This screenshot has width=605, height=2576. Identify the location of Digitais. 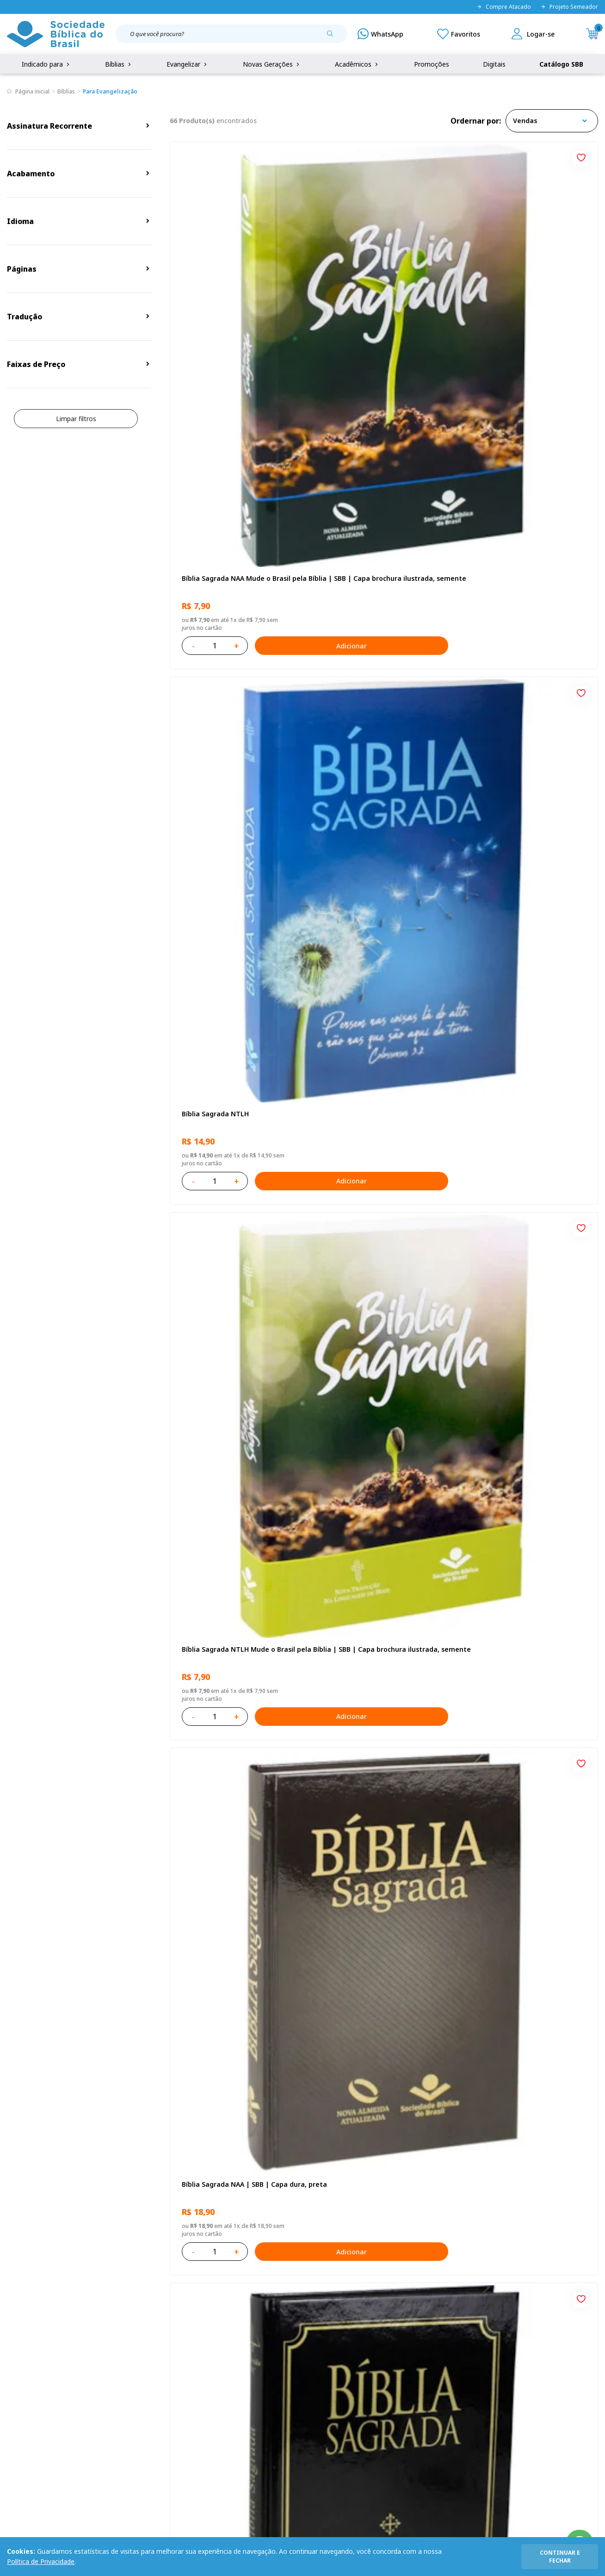
(494, 64).